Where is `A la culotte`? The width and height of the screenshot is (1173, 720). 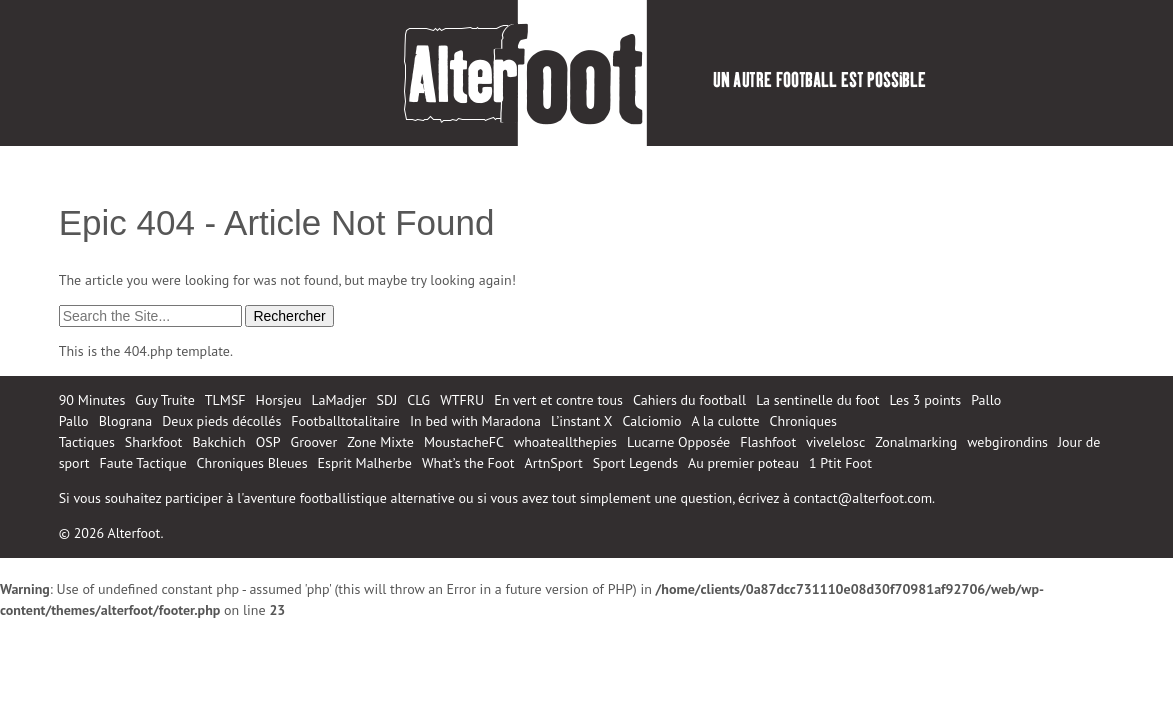
A la culotte is located at coordinates (726, 421).